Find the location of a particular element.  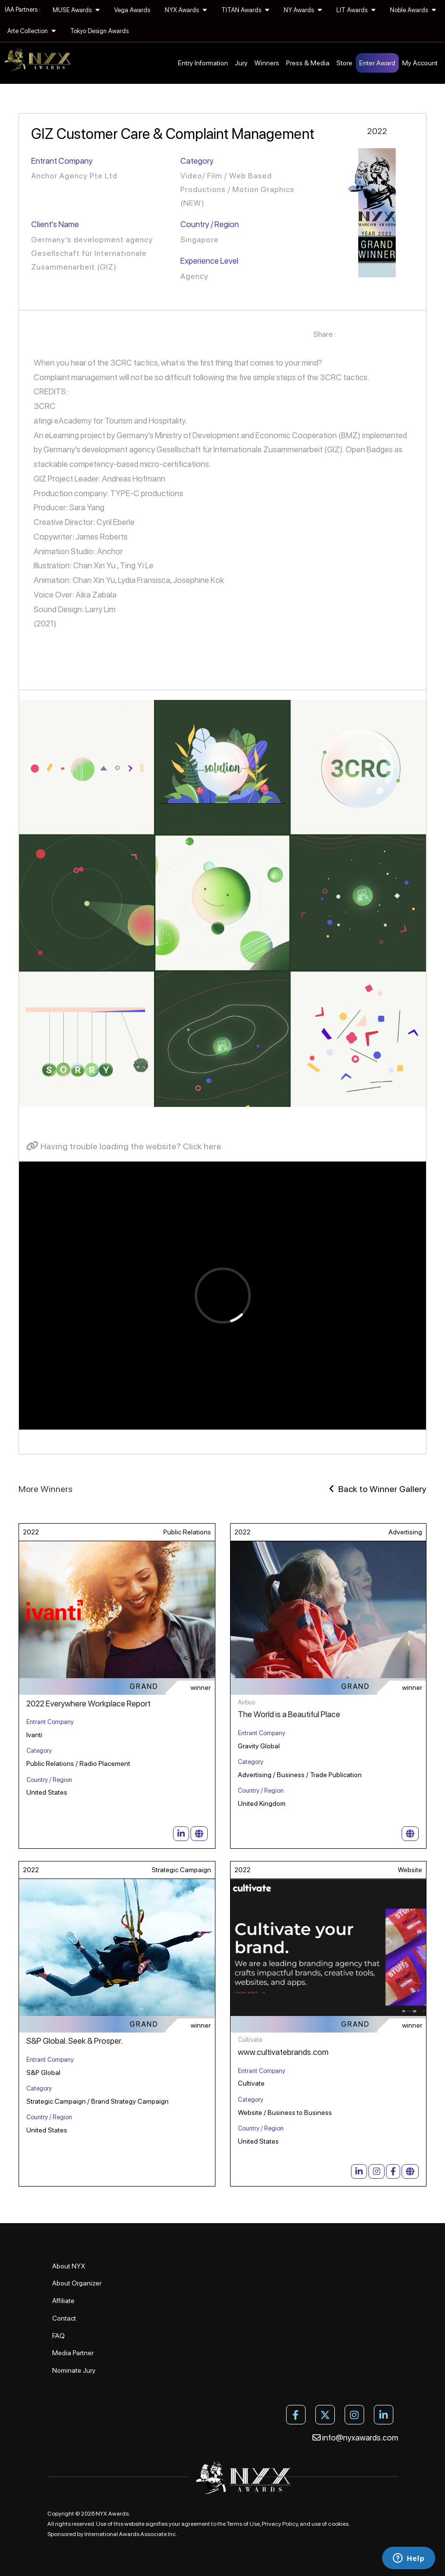

Vega Awards is located at coordinates (132, 10).